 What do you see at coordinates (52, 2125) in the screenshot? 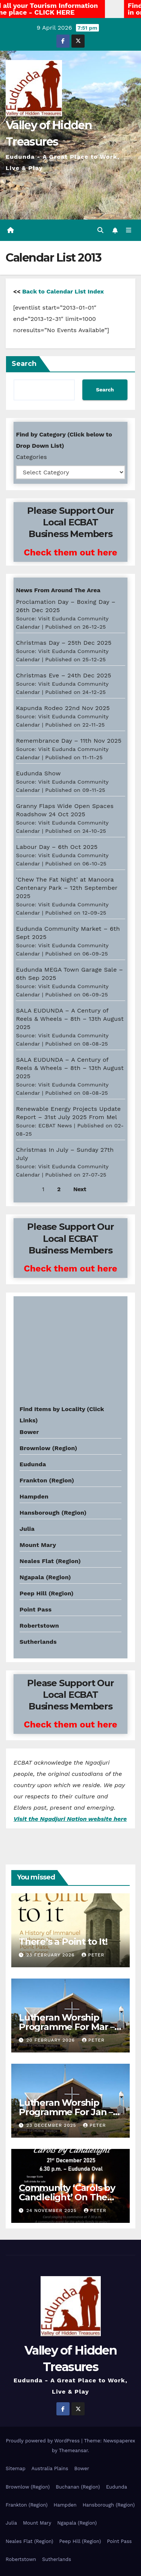
I see `23 December 2025` at bounding box center [52, 2125].